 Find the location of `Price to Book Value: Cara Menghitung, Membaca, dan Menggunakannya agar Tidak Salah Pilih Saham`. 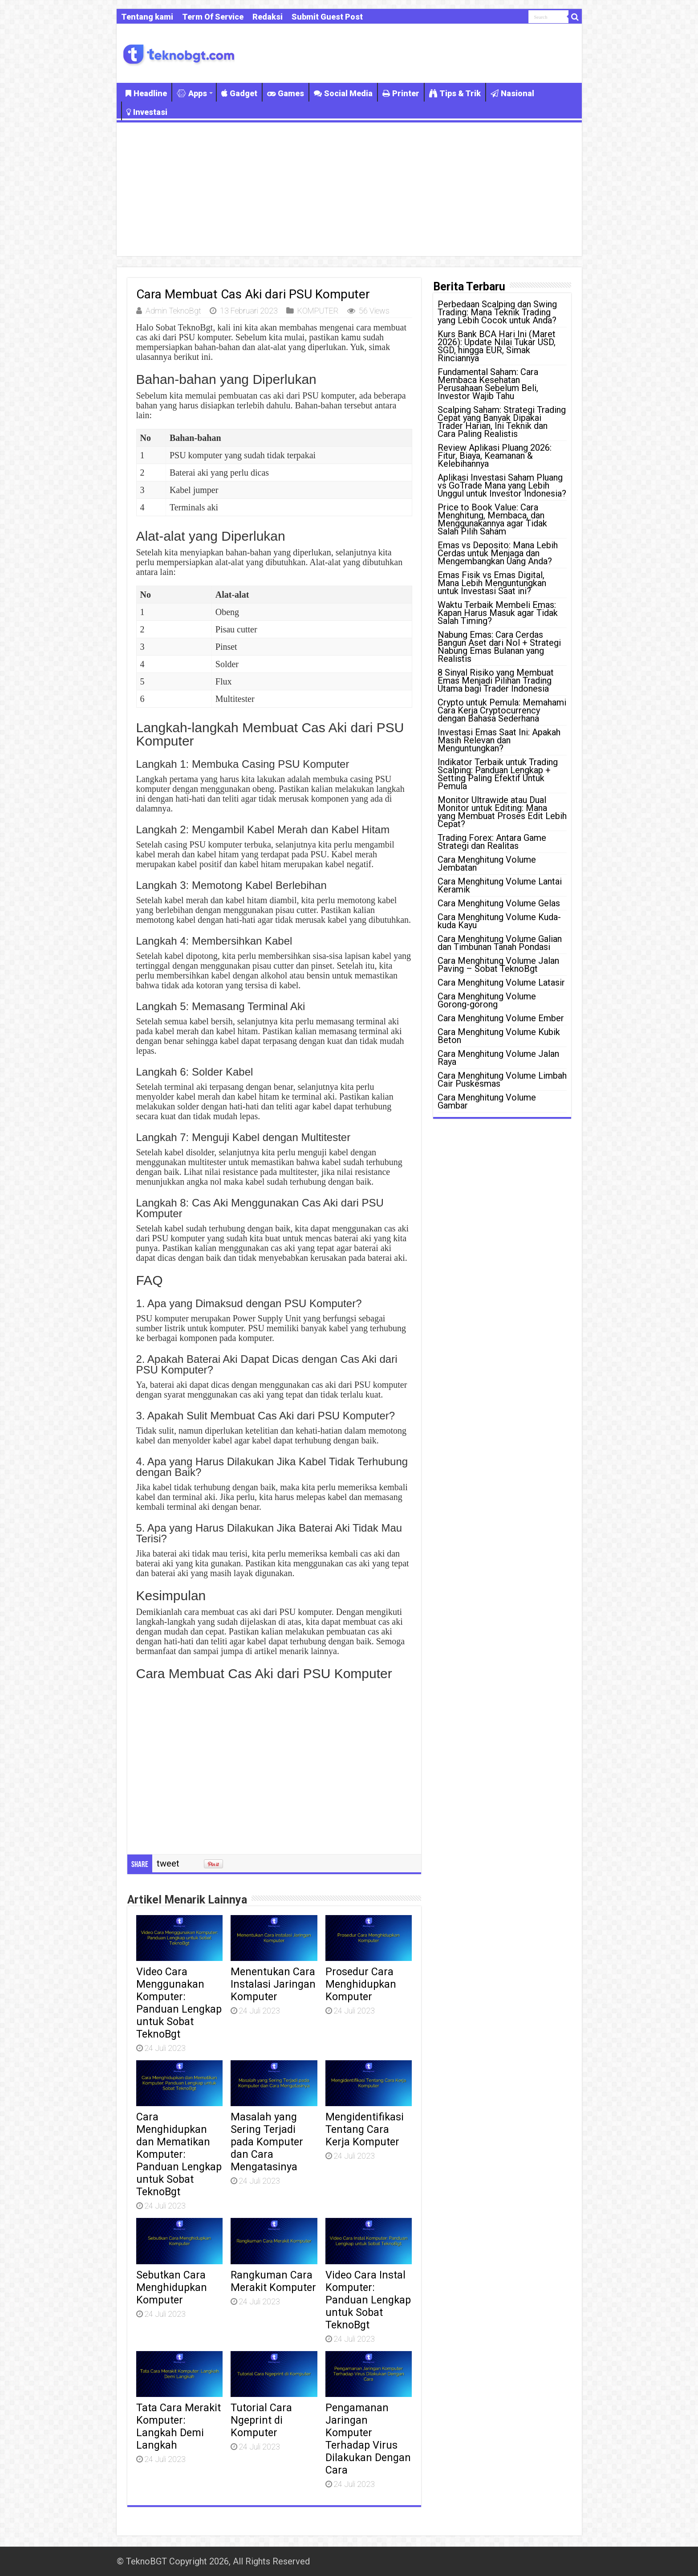

Price to Book Value: Cara Menghitung, Membaca, dan Menggunakannya agar Tidak Salah Pilih Saham is located at coordinates (492, 519).